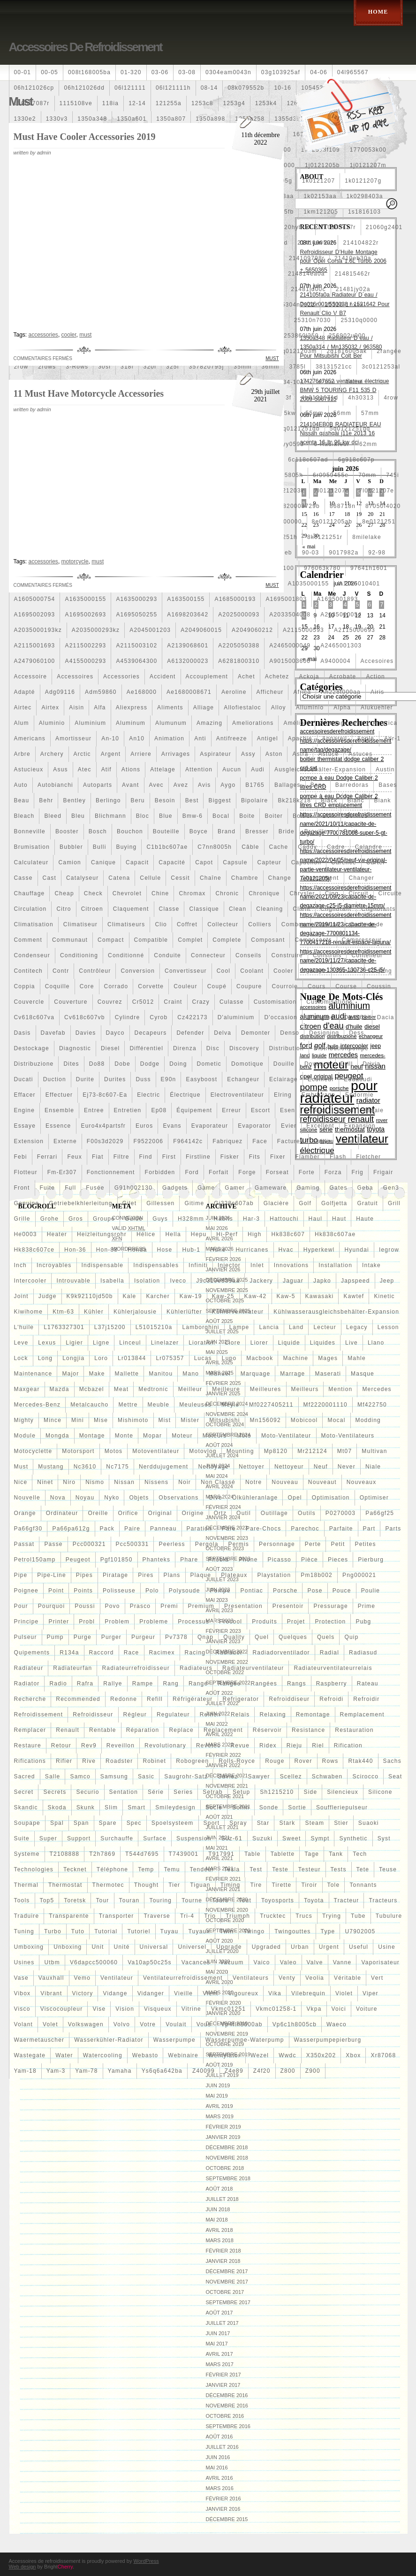 This screenshot has width=416, height=2576. Describe the element at coordinates (309, 1559) in the screenshot. I see `pièce` at that location.